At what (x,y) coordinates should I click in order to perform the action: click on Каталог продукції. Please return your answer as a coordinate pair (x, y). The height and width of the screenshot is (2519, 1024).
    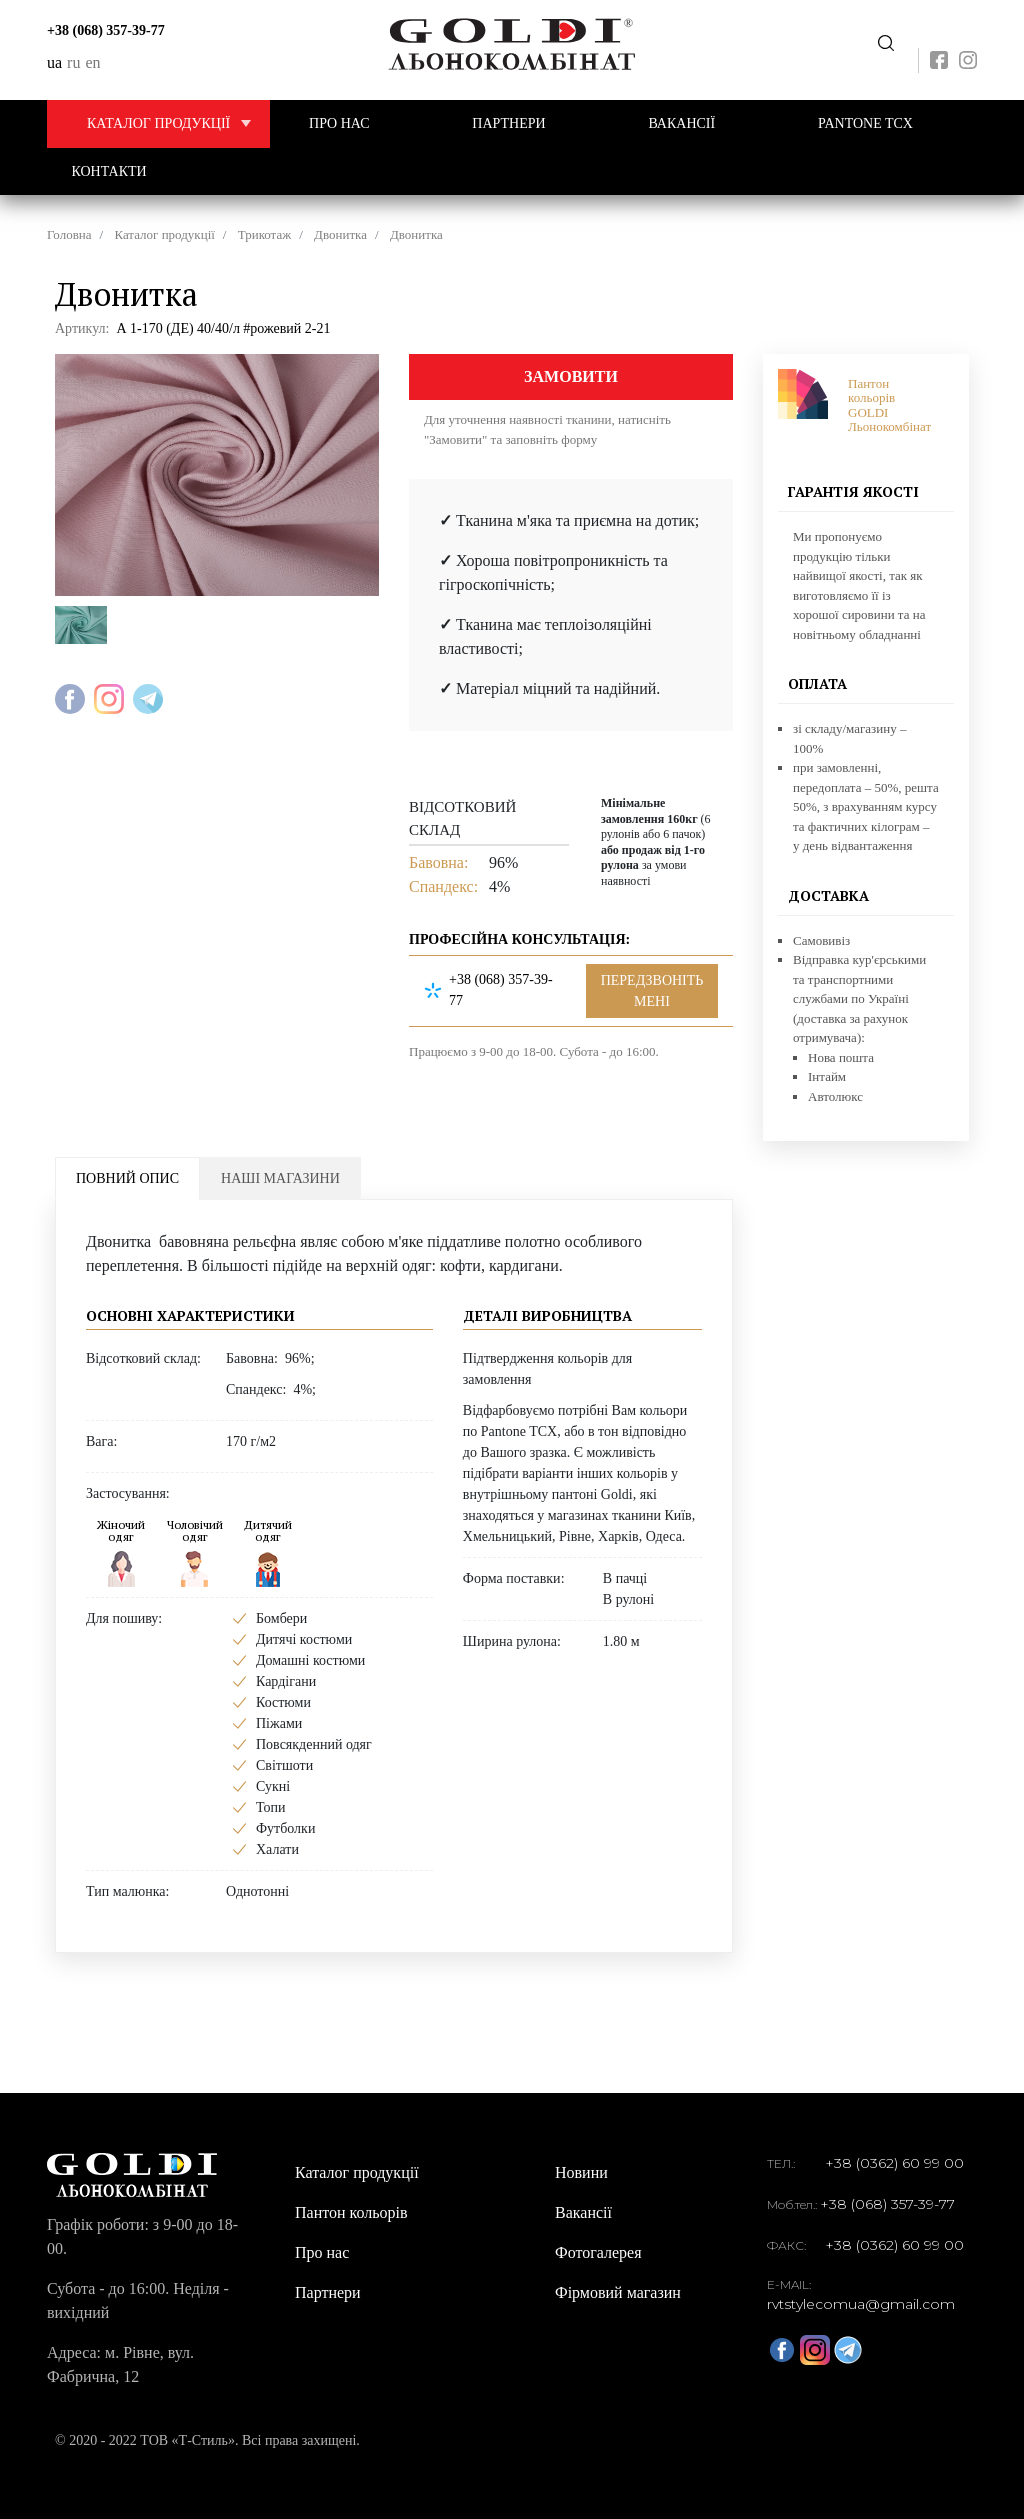
    Looking at the image, I should click on (178, 124).